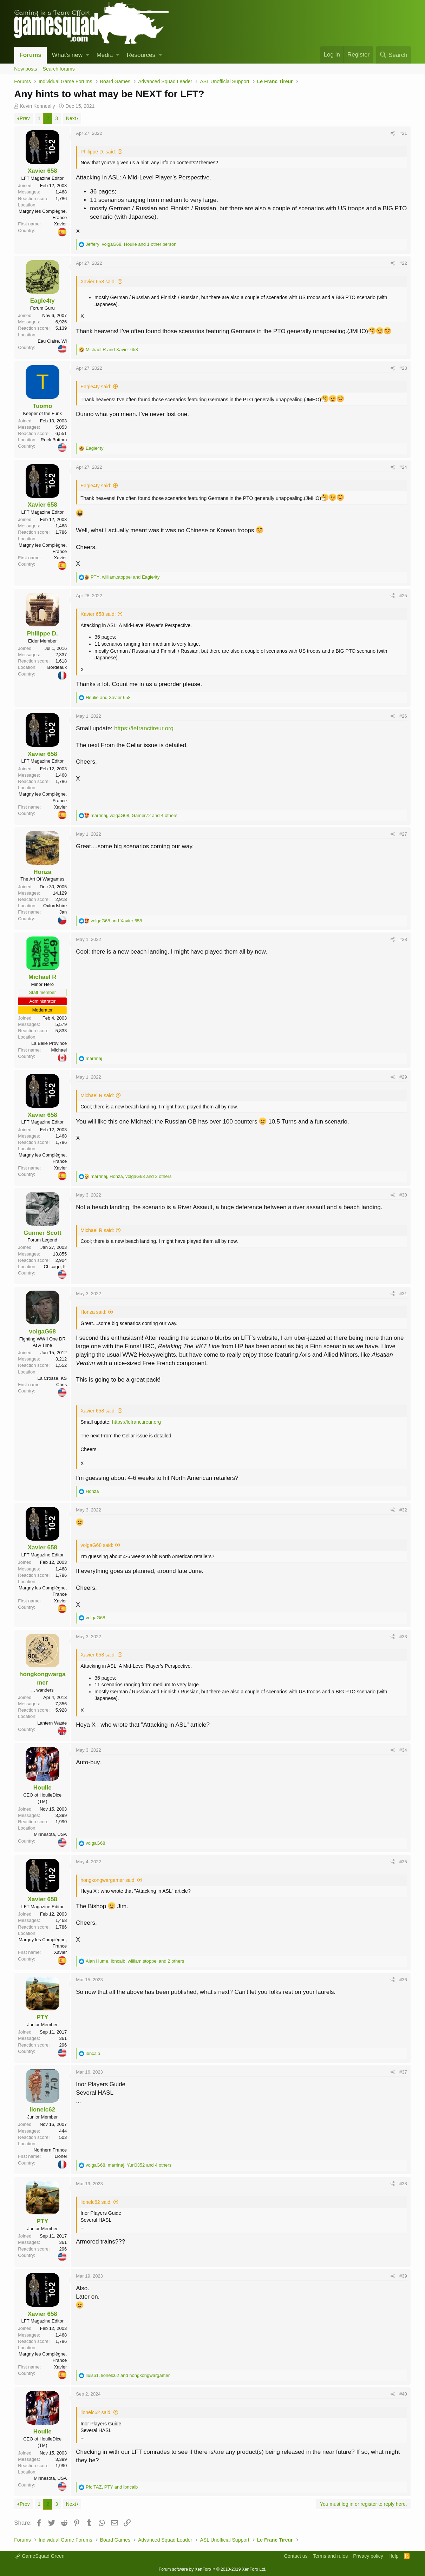 The height and width of the screenshot is (2576, 425). What do you see at coordinates (134, 815) in the screenshot?
I see `, , and 4 others` at bounding box center [134, 815].